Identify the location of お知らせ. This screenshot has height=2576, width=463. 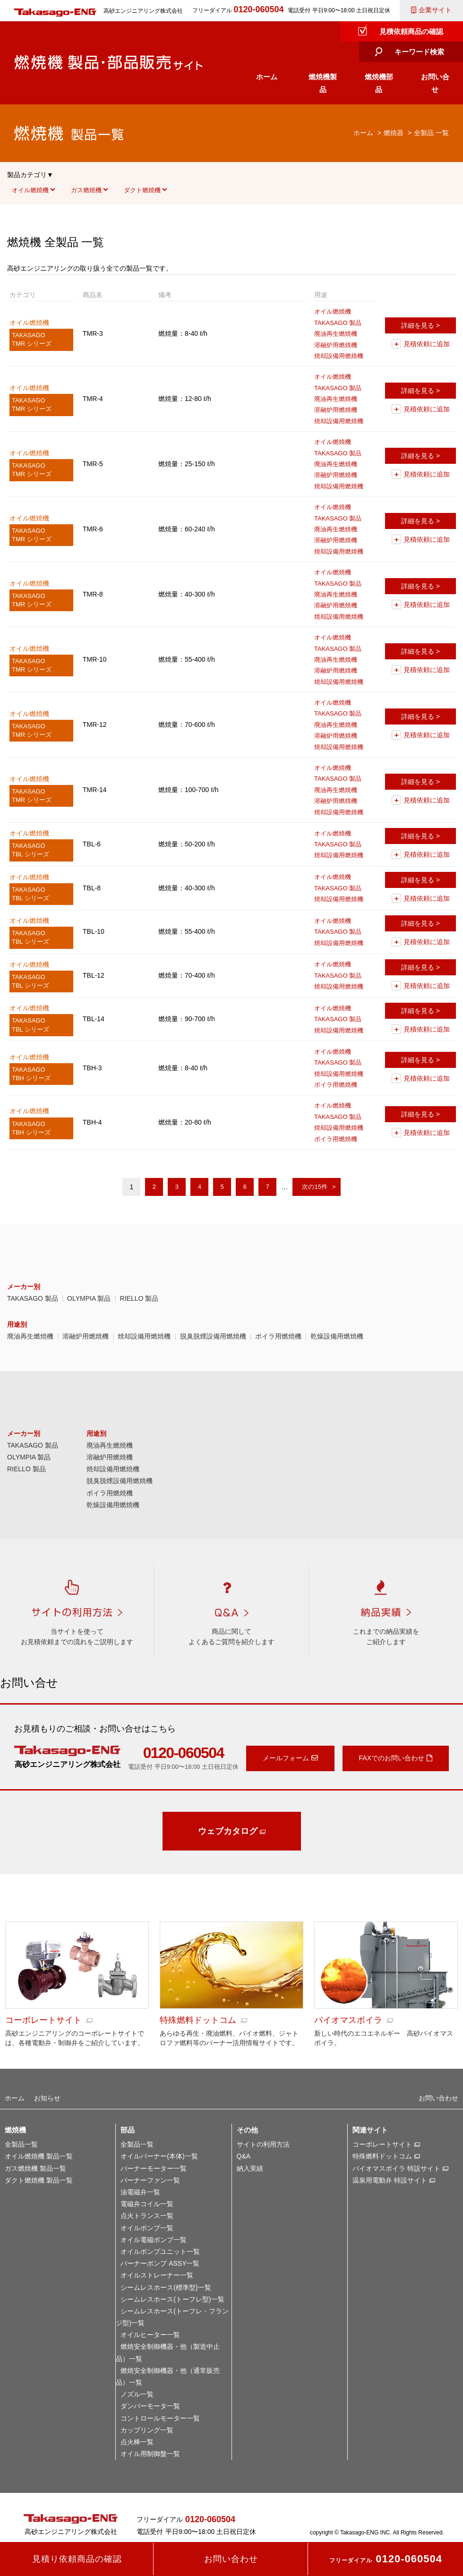
(47, 2098).